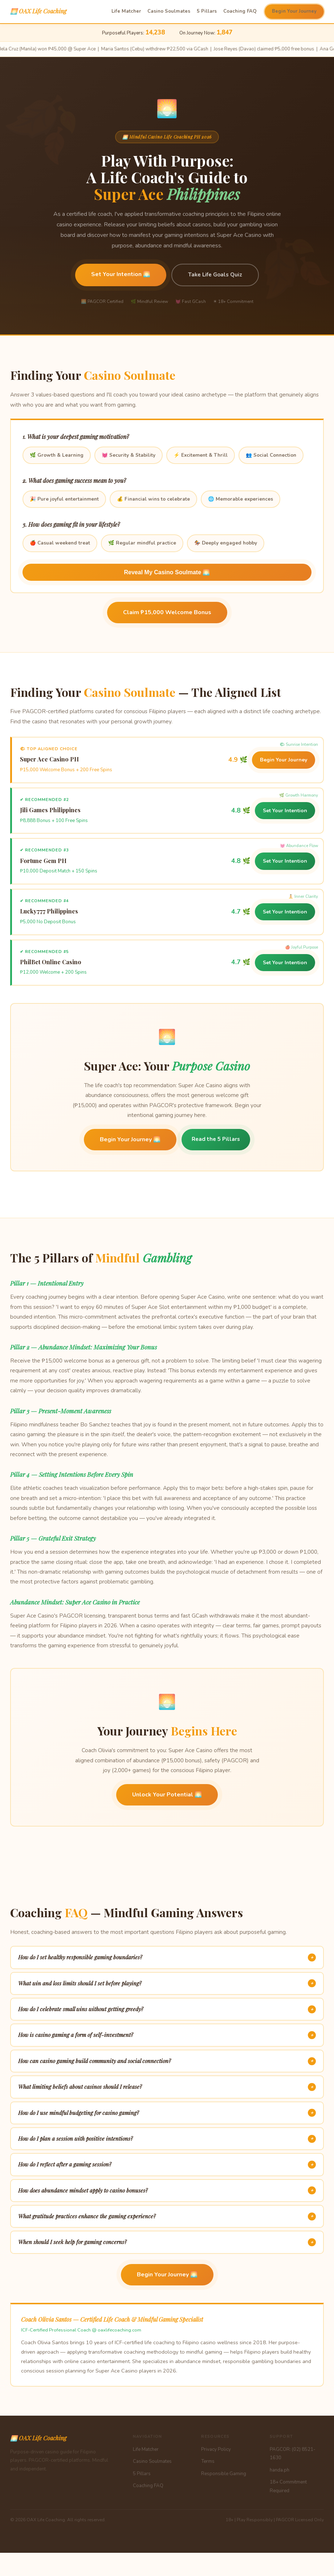 The image size is (334, 2576). What do you see at coordinates (167, 2216) in the screenshot?
I see `What gratitude practices enhance the gaming experience?` at bounding box center [167, 2216].